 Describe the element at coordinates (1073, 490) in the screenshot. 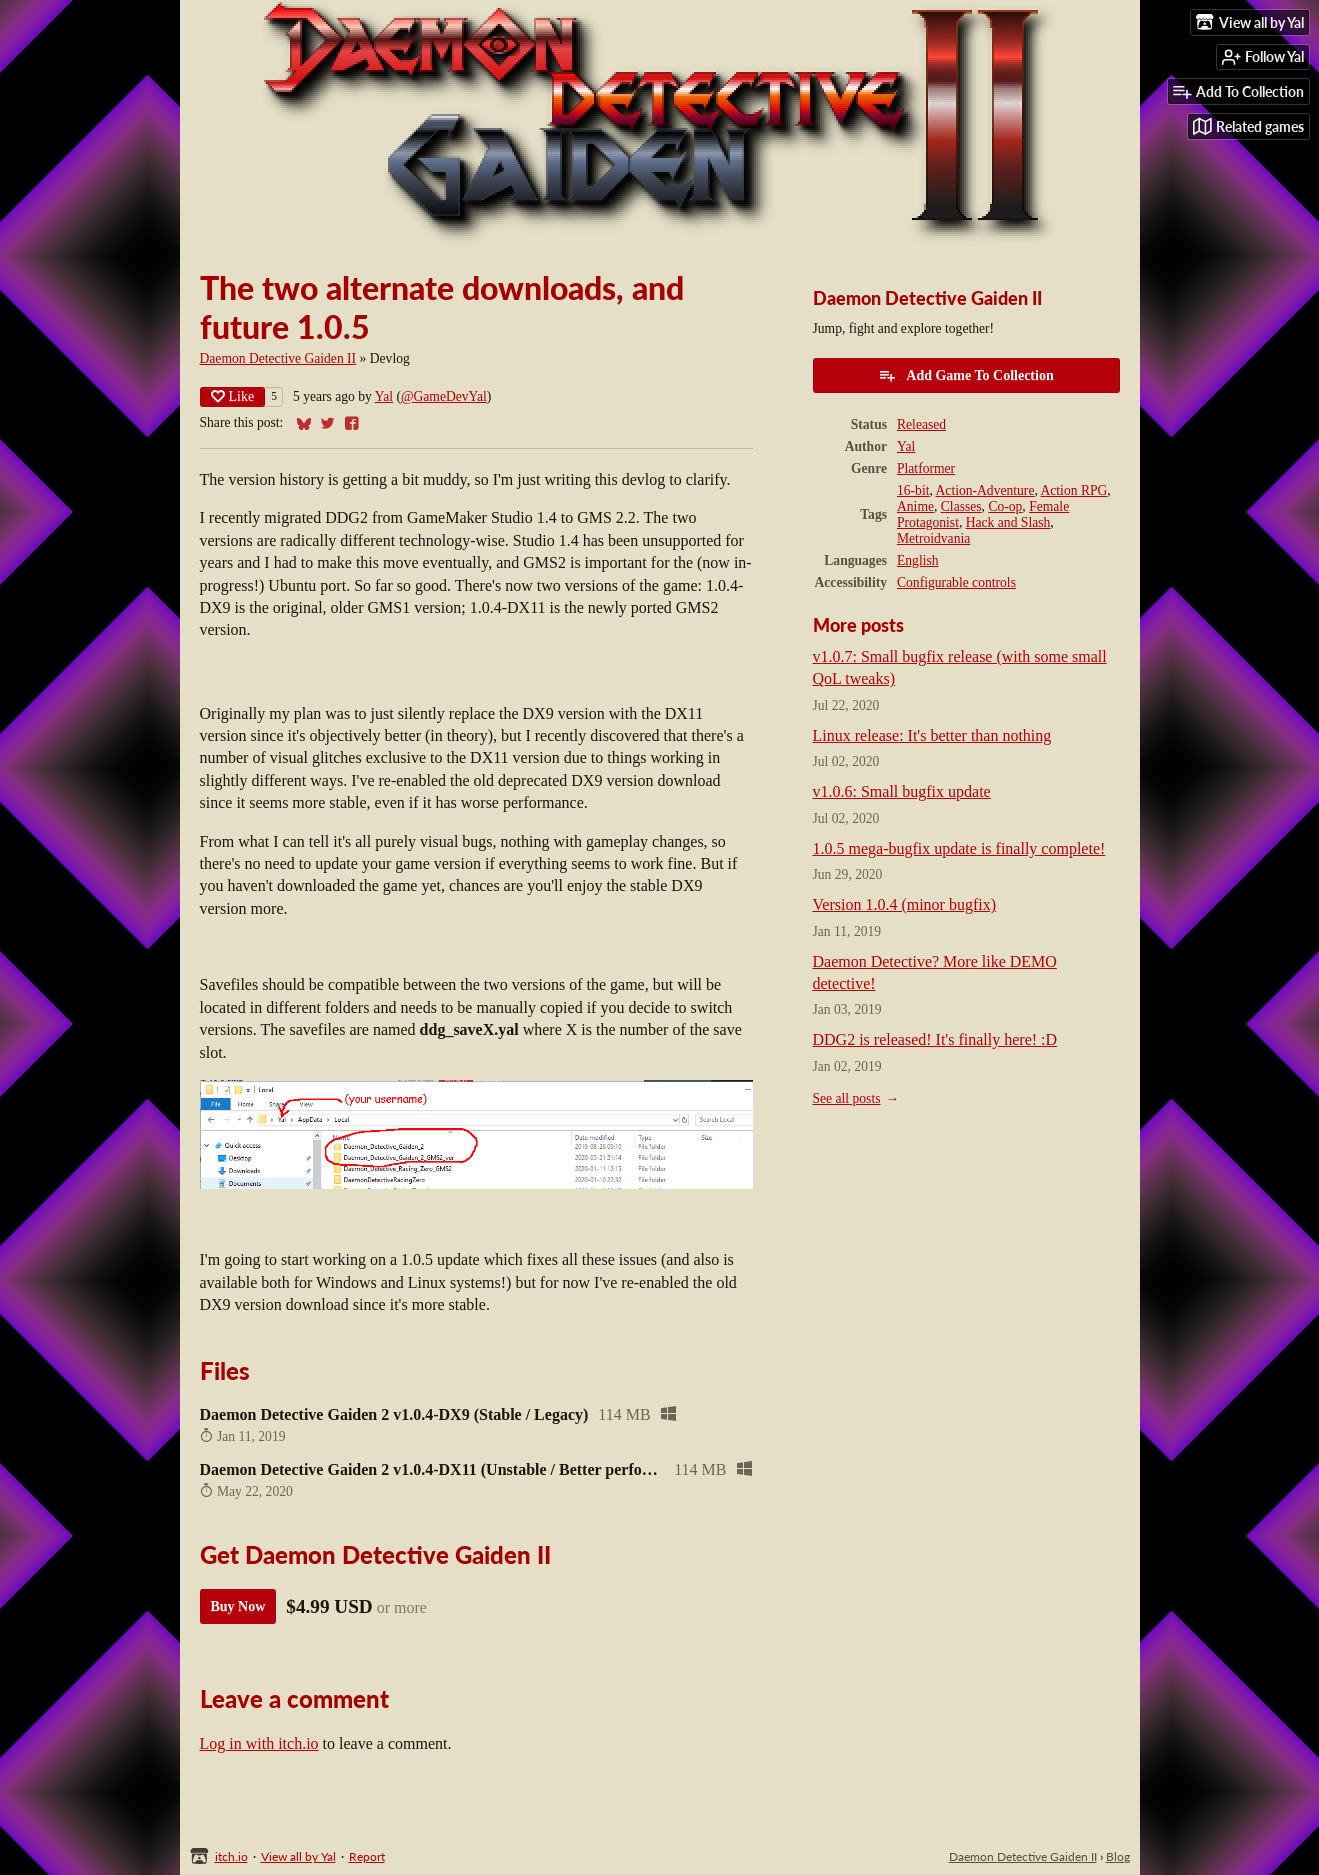

I see `Action RPG` at that location.